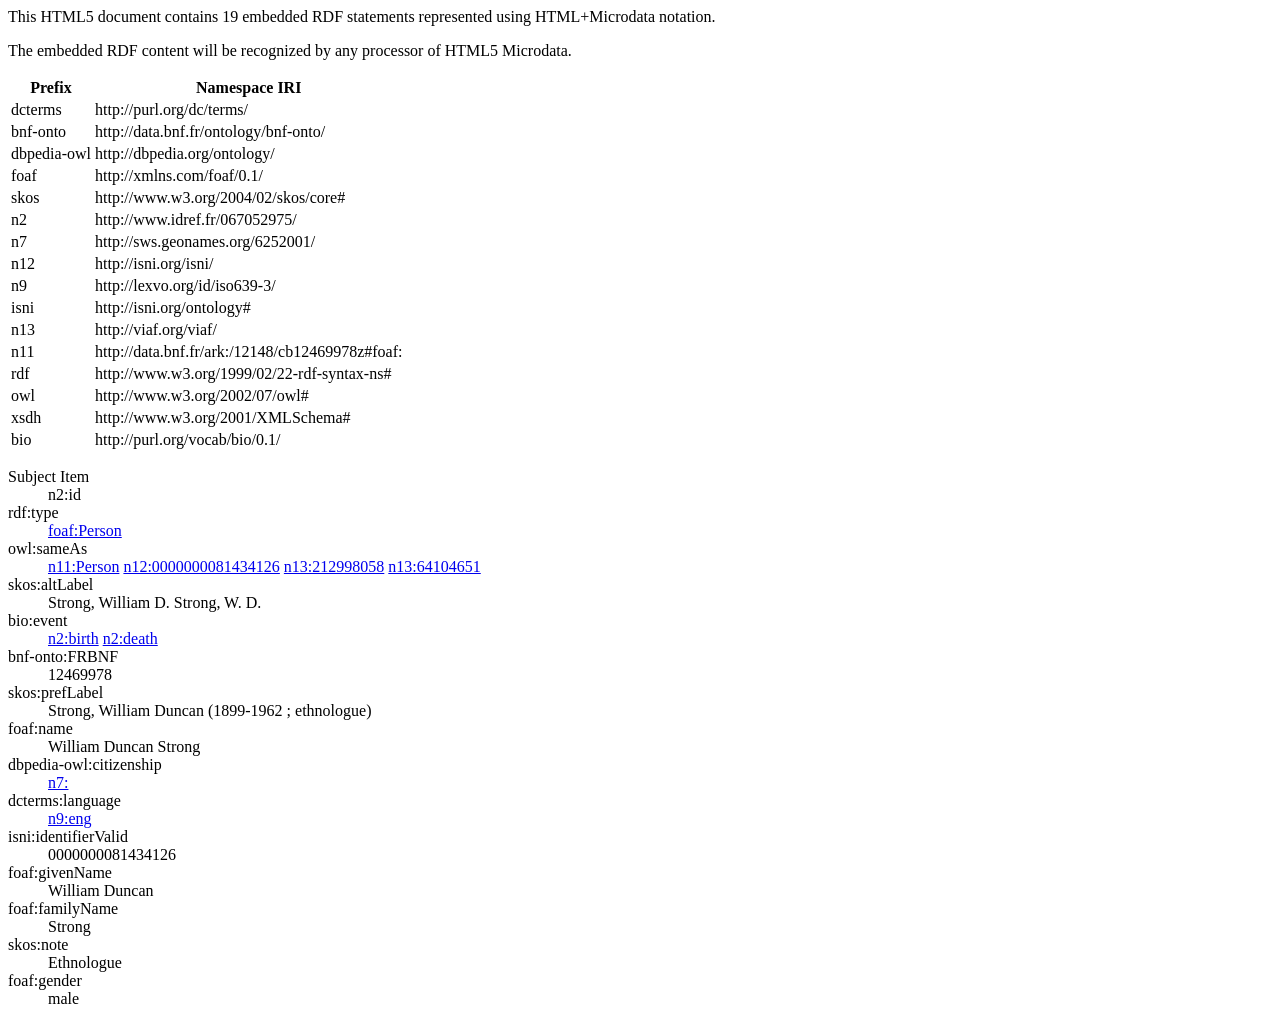 The height and width of the screenshot is (1024, 1280). I want to click on foaf:Person, so click(85, 530).